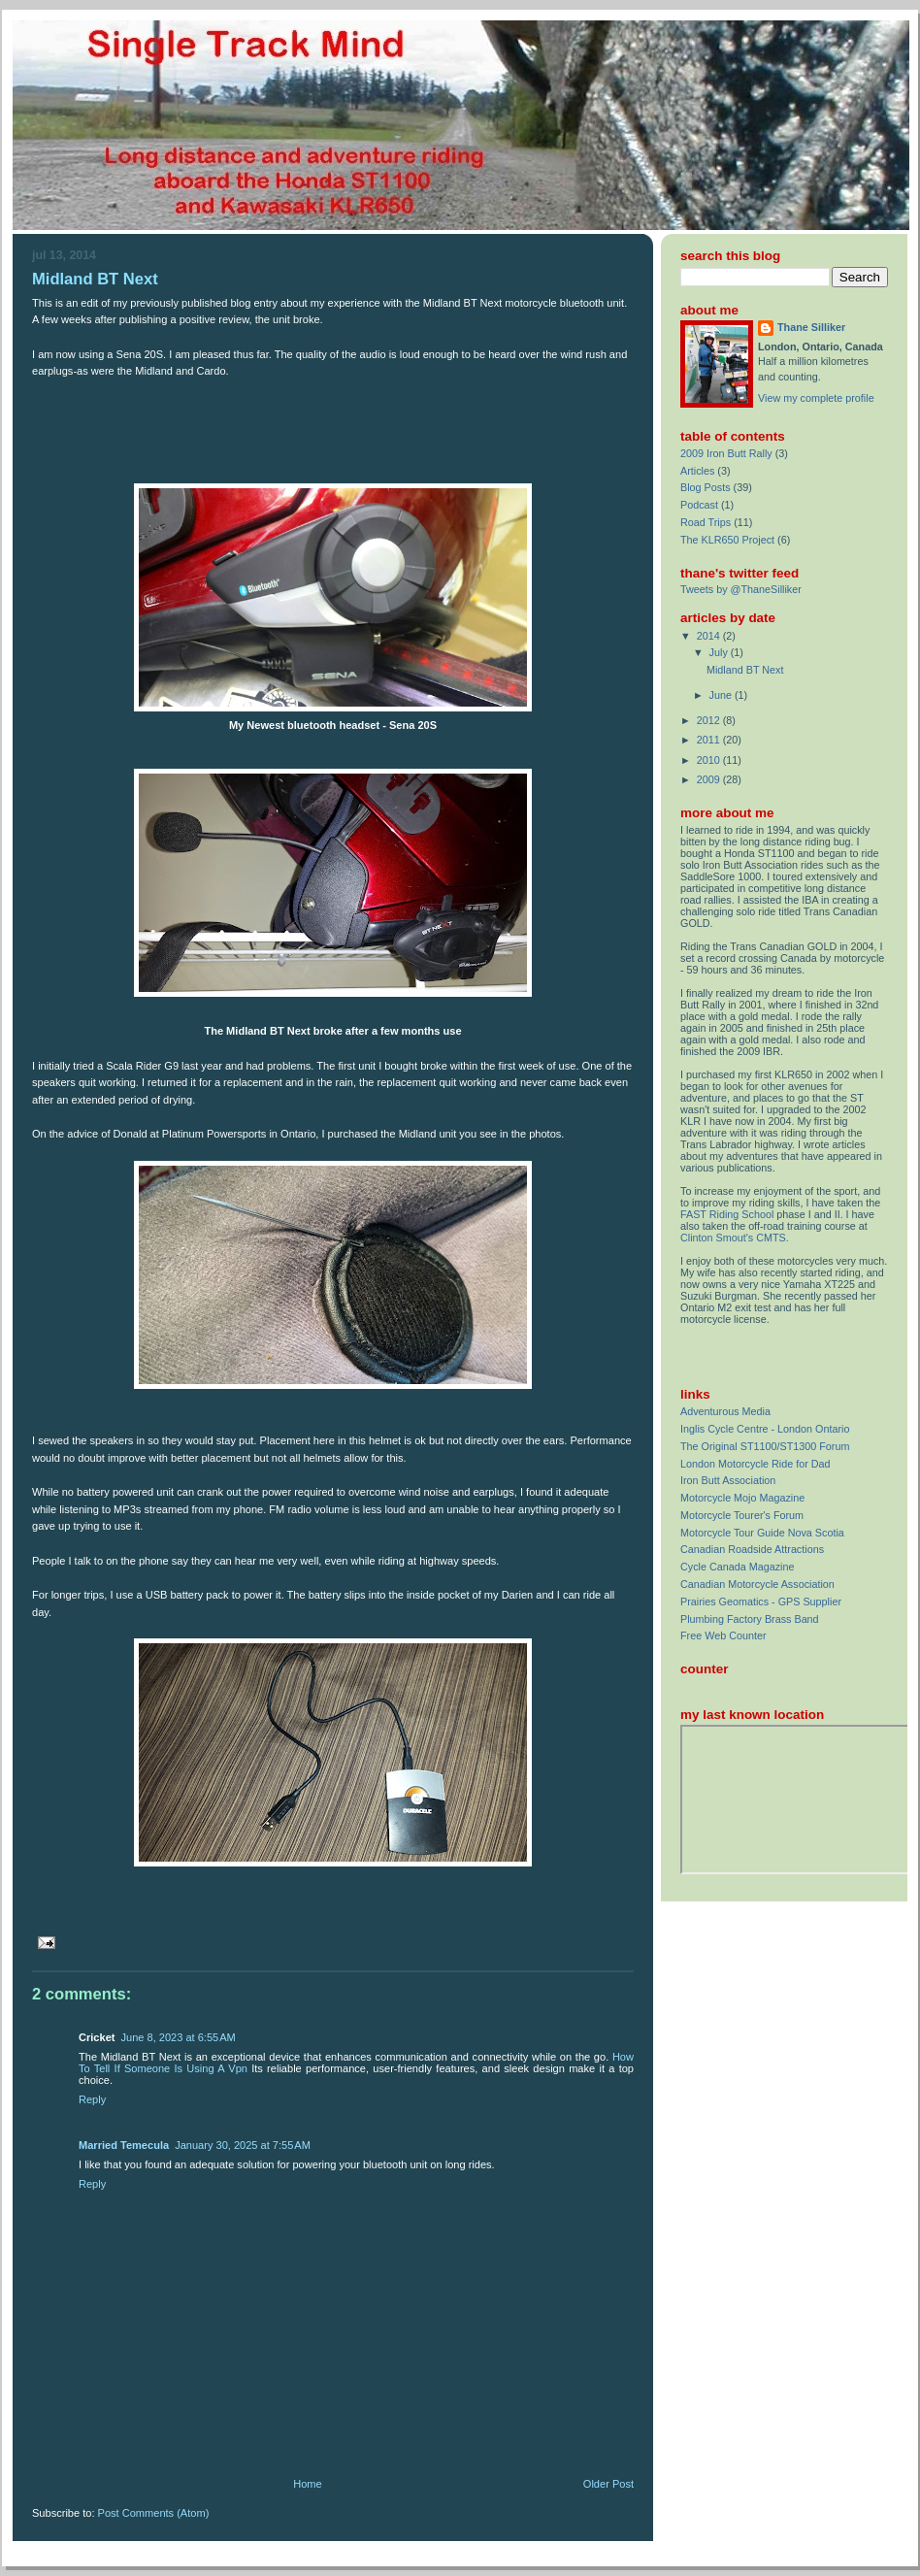 This screenshot has width=920, height=2576. Describe the element at coordinates (307, 2484) in the screenshot. I see `Home` at that location.